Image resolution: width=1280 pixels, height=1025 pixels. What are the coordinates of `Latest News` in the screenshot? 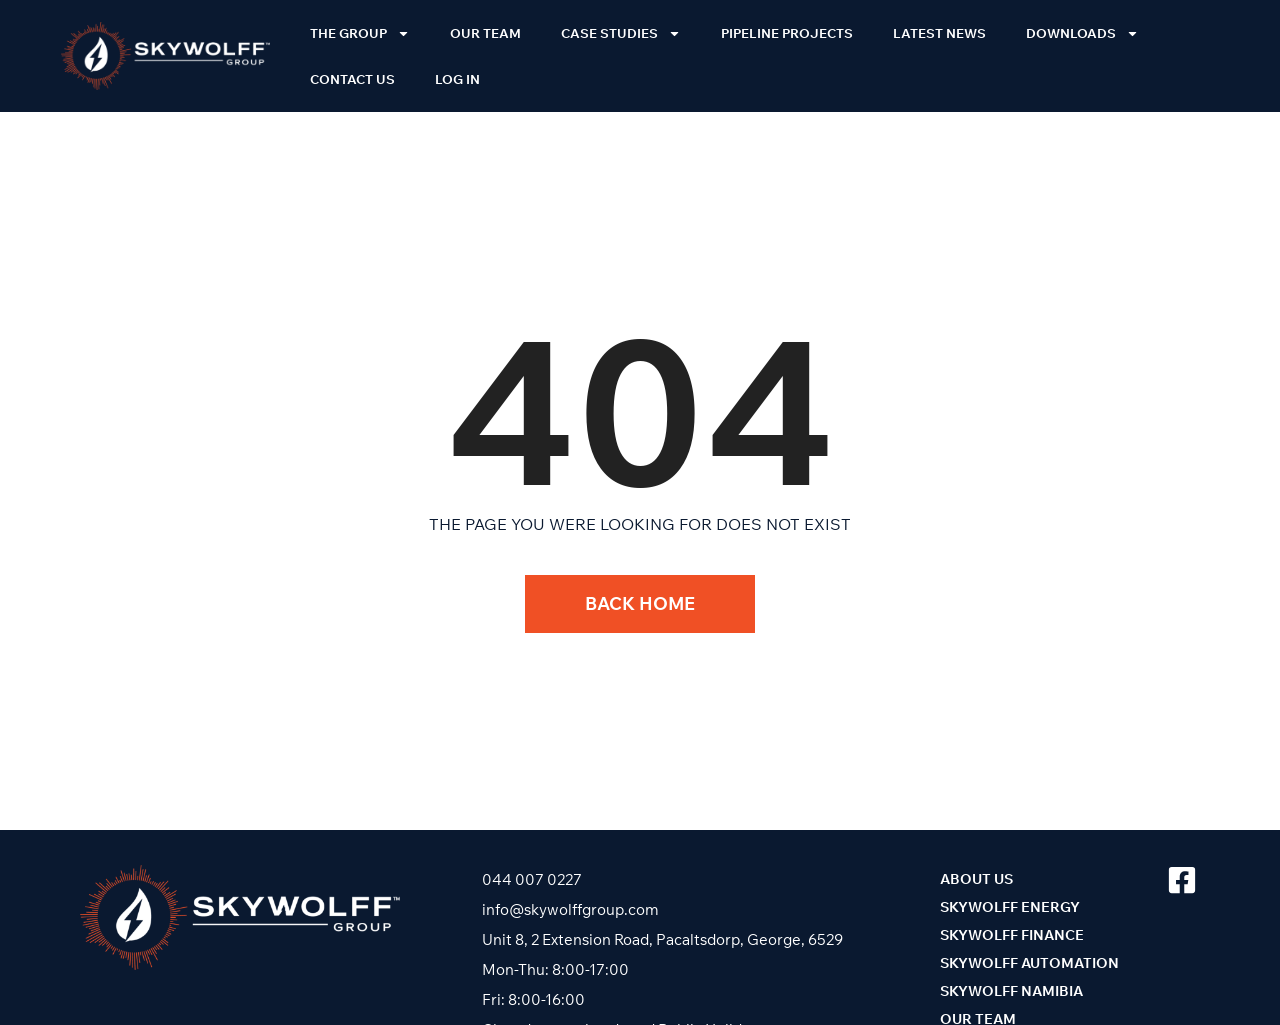 It's located at (939, 33).